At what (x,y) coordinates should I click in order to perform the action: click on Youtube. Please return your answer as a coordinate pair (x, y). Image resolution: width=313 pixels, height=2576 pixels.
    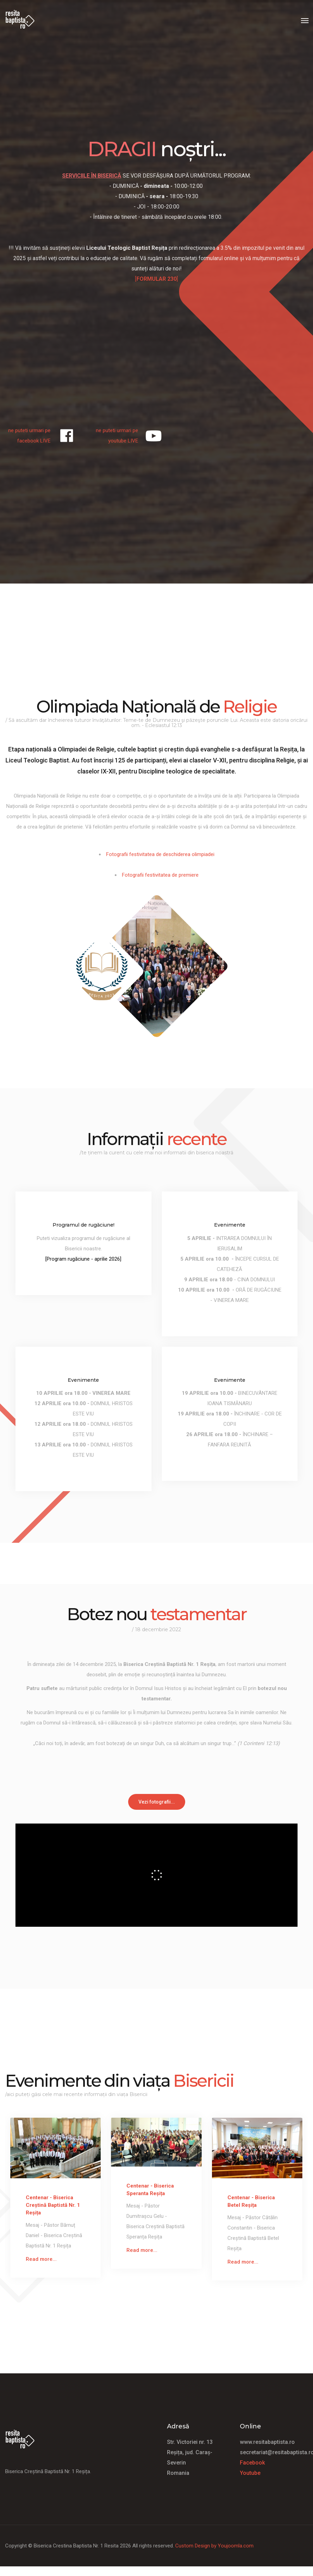
    Looking at the image, I should click on (250, 2472).